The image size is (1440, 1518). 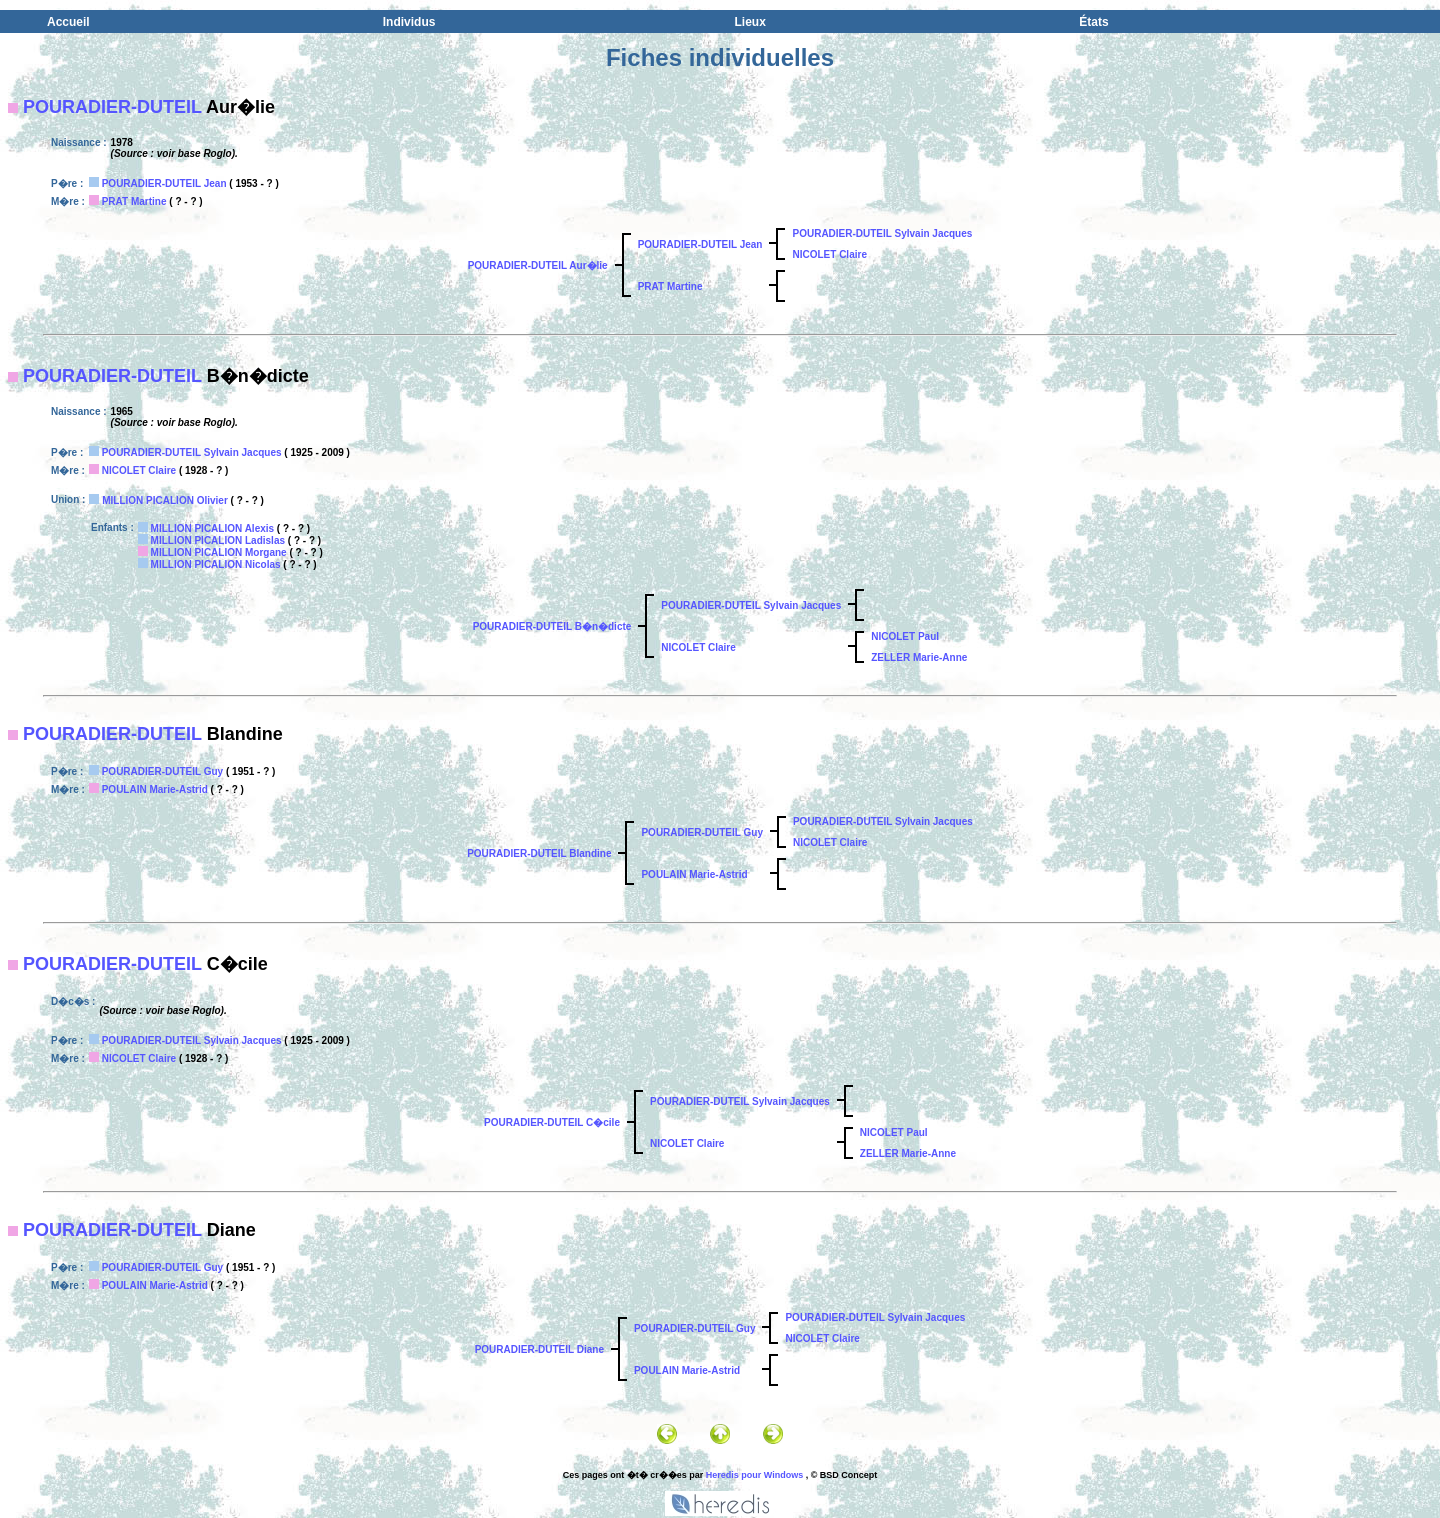 What do you see at coordinates (216, 564) in the screenshot?
I see `MILLION PICALION Nicolas` at bounding box center [216, 564].